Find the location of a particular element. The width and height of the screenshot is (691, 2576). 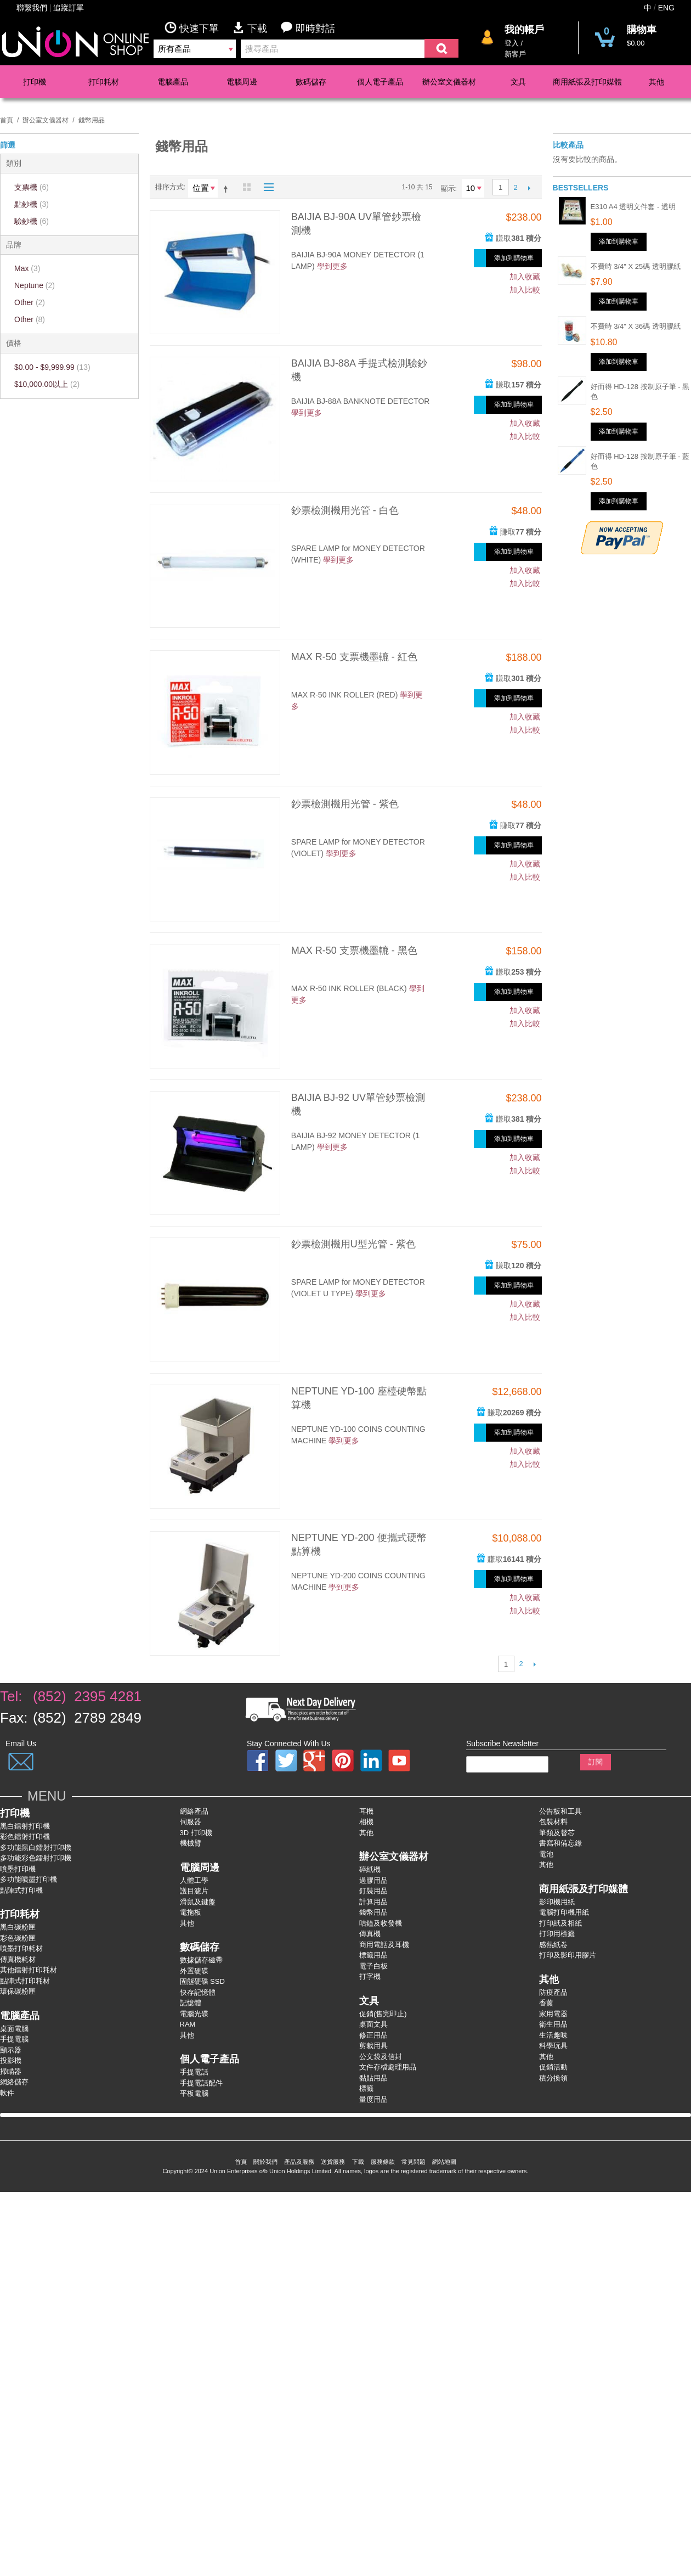

噴墨打印機 is located at coordinates (18, 1869).